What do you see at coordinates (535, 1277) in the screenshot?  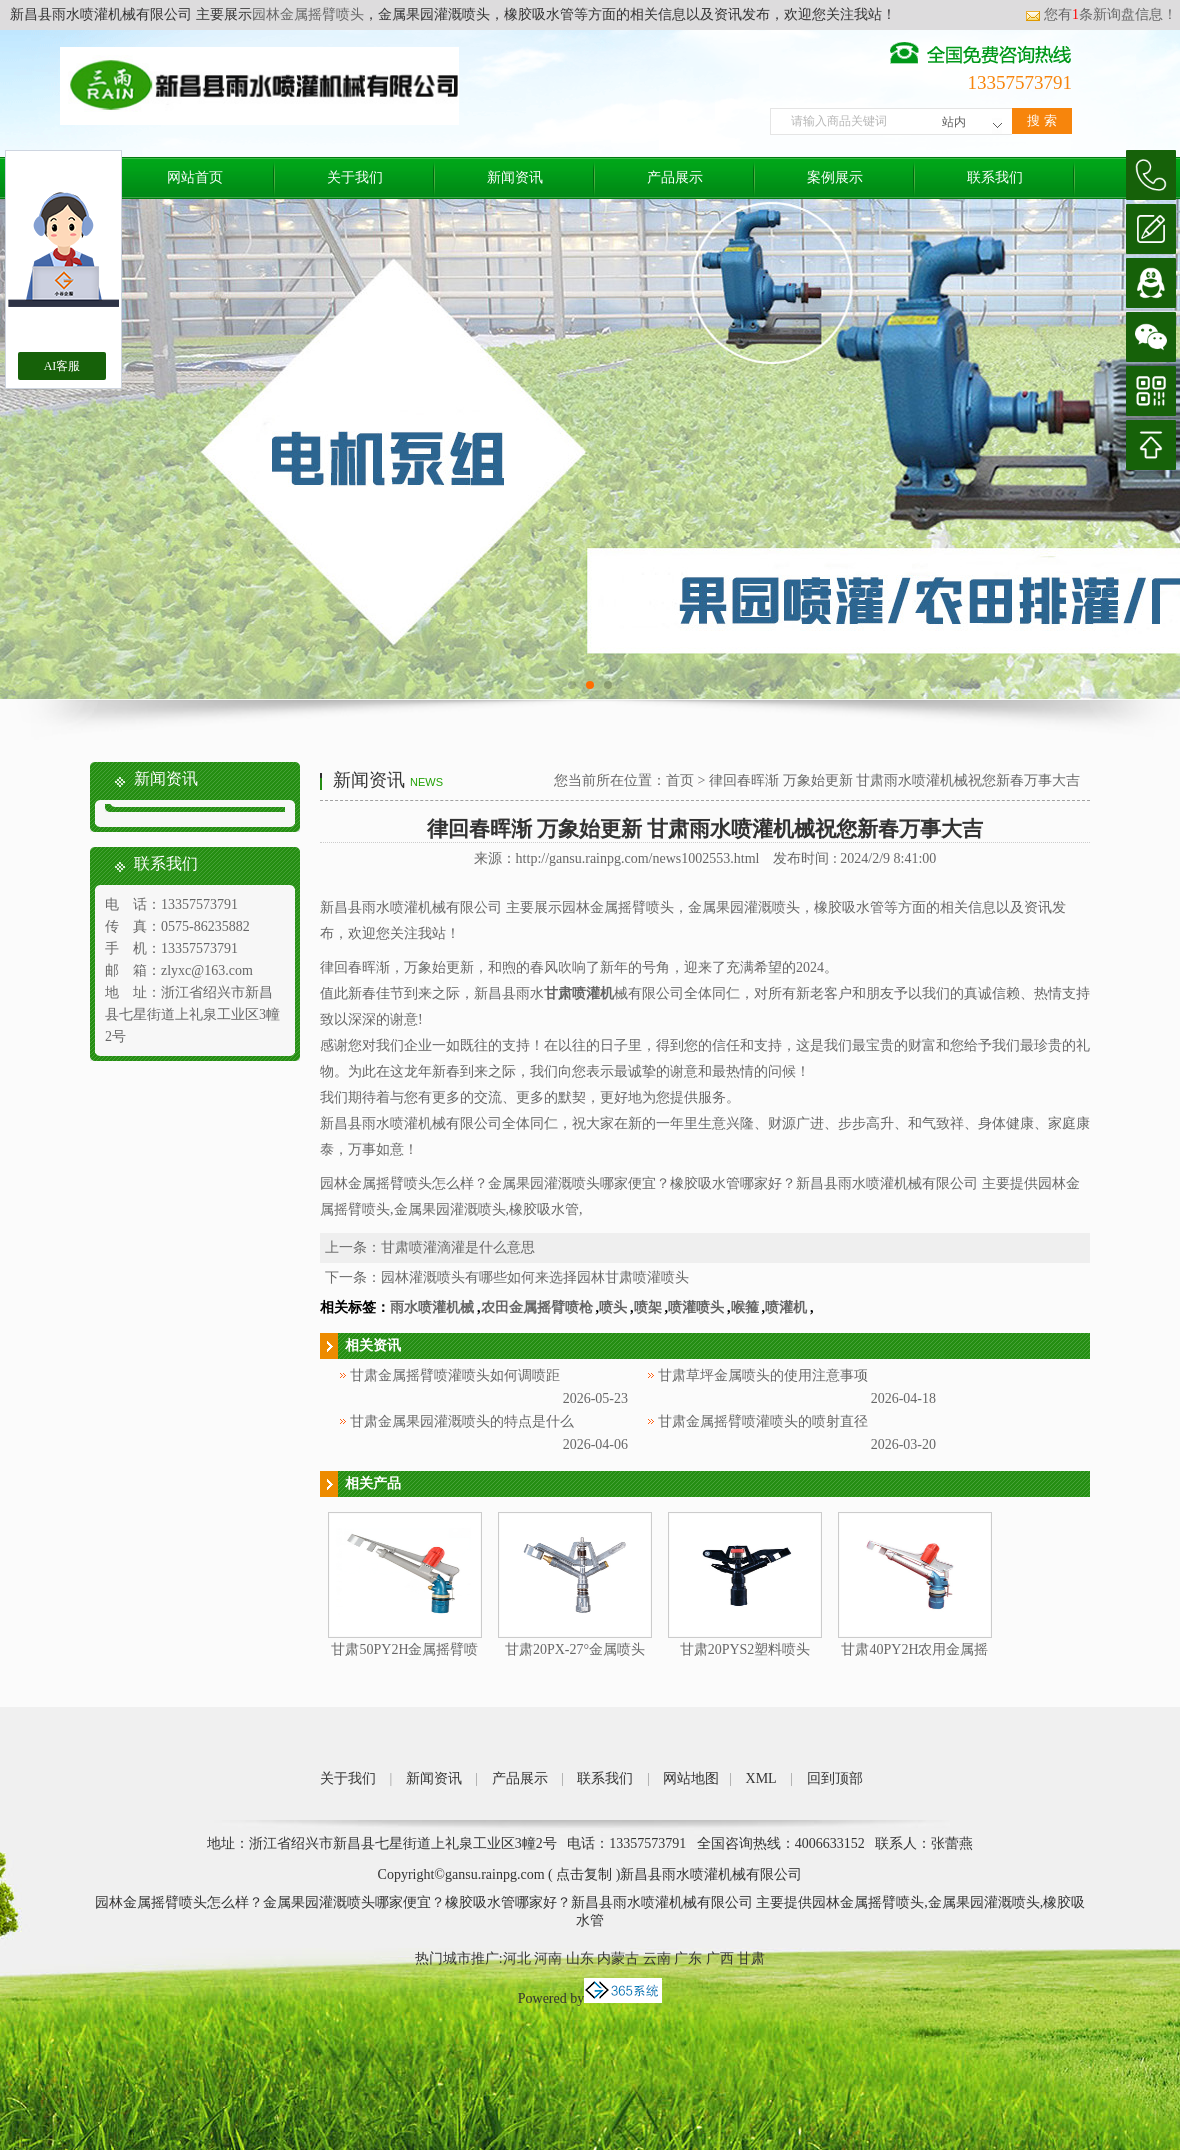 I see `园林灌溉喷头有哪些如何来选择园林甘肃喷灌喷头` at bounding box center [535, 1277].